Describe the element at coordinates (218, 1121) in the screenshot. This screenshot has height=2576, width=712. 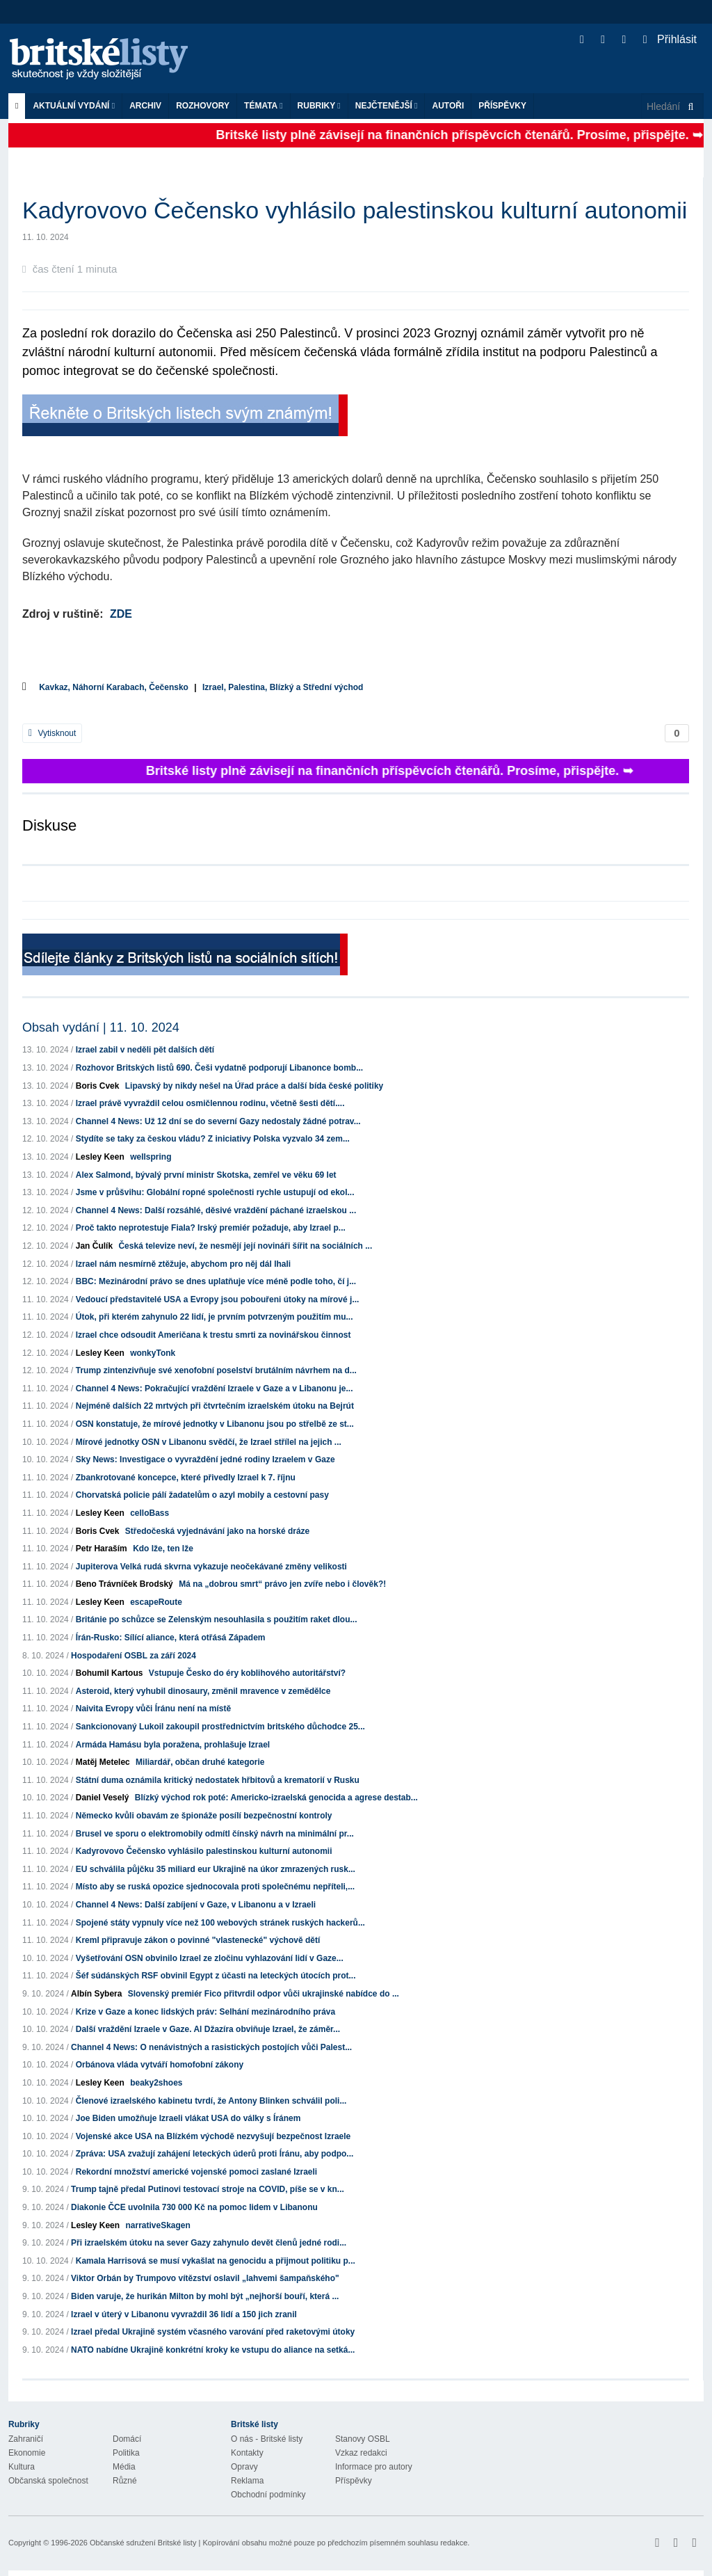
I see `Channel 4 News: Už 12 dní se do severní Gazy nedostaly žádné potrav...` at that location.